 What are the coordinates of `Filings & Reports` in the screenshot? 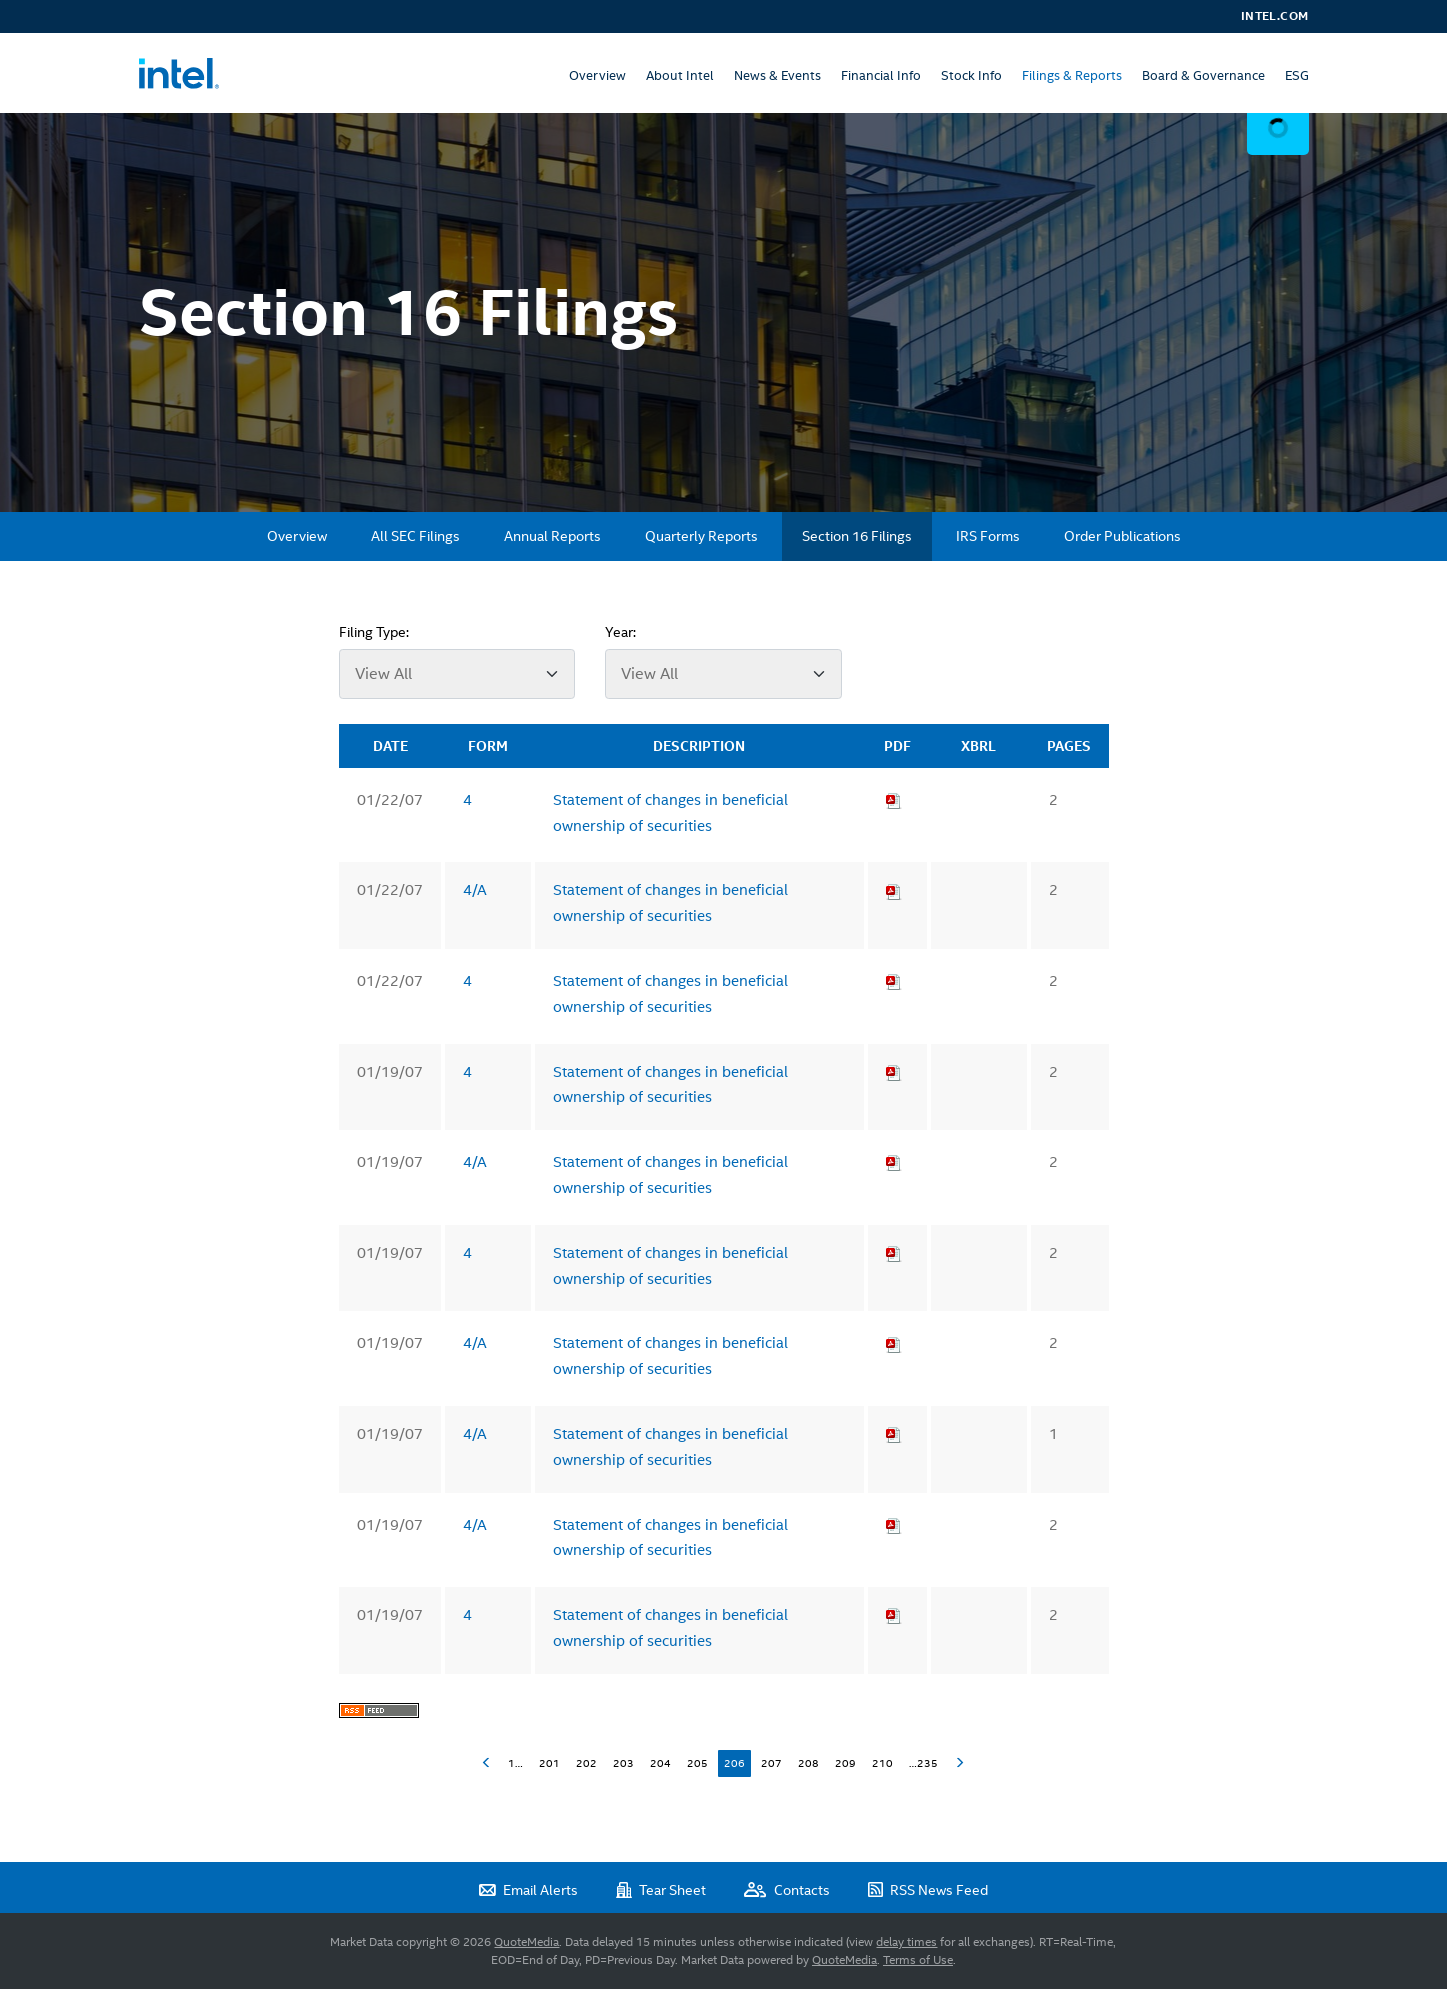 It's located at (1072, 75).